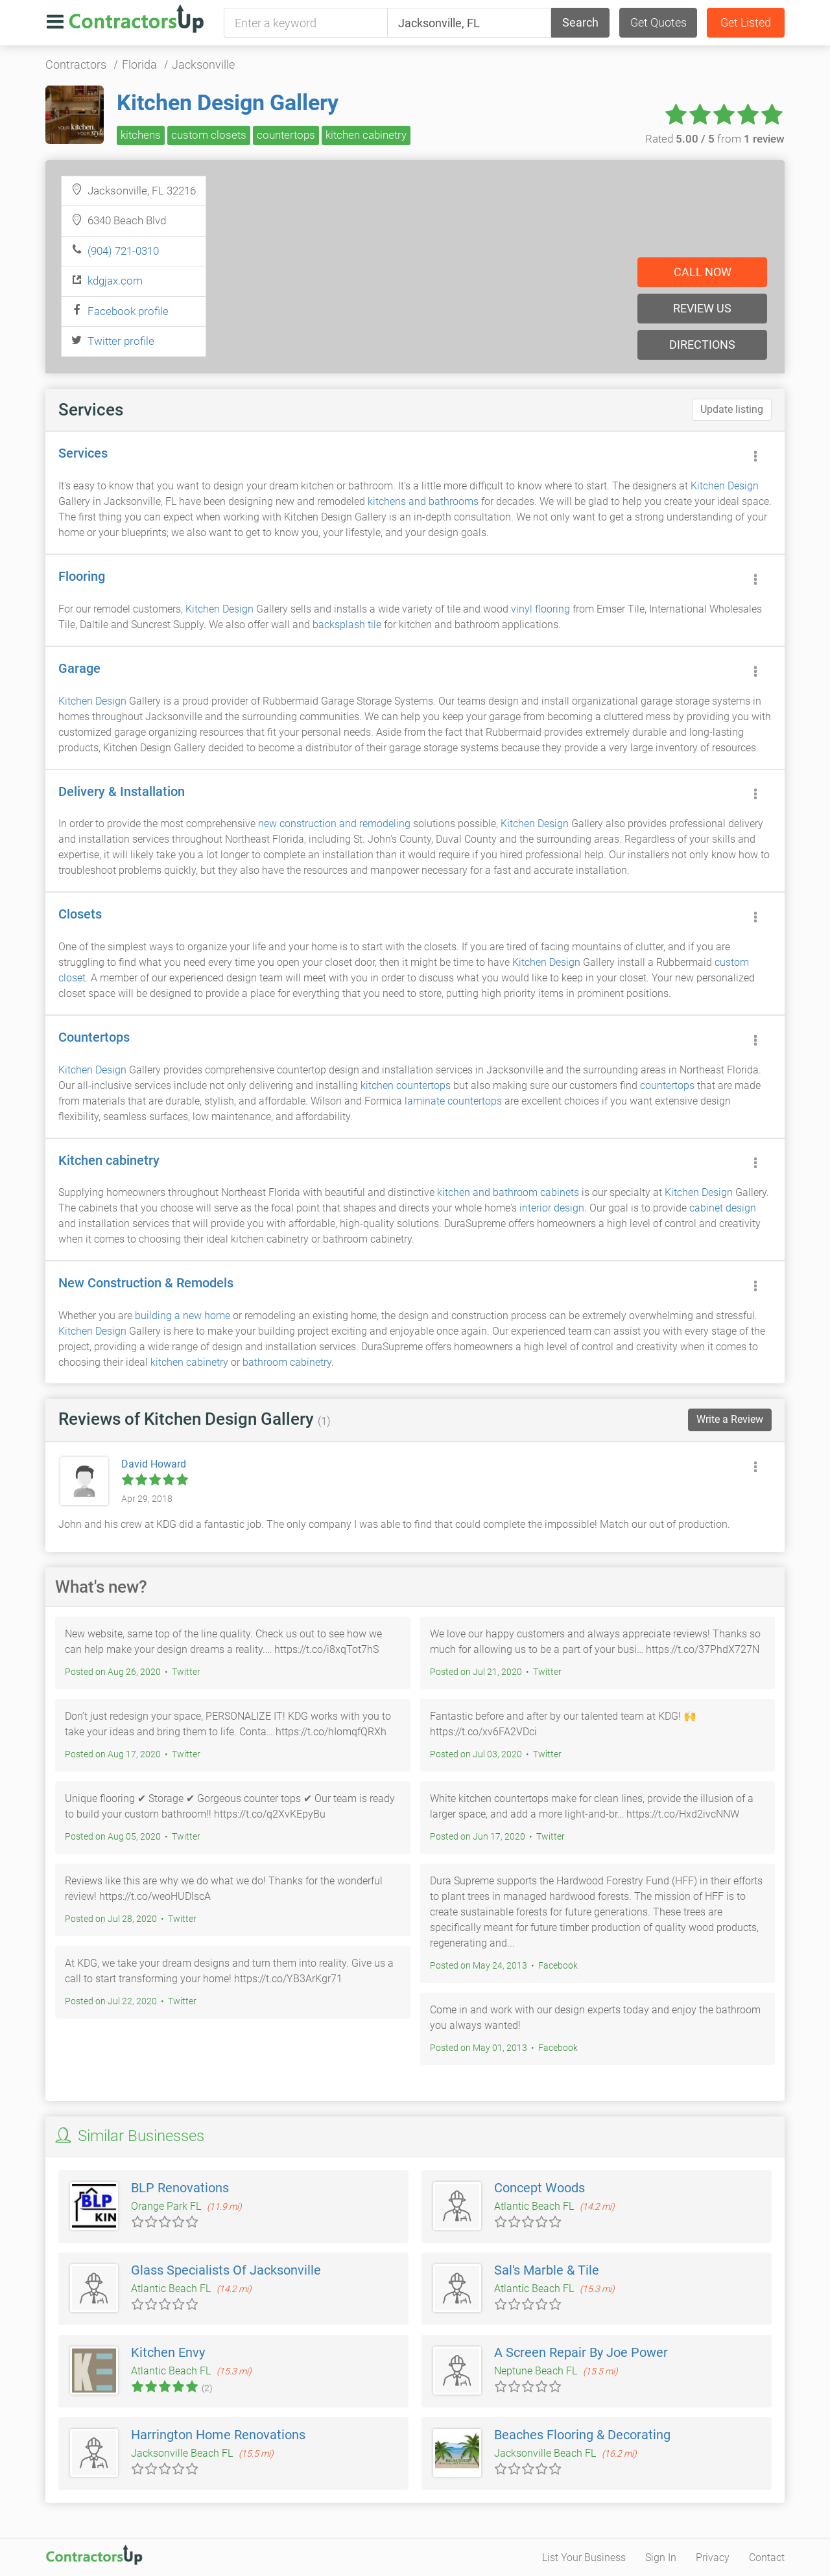 The width and height of the screenshot is (830, 2576). I want to click on Glass Specialists Of Jacksonville, so click(226, 2270).